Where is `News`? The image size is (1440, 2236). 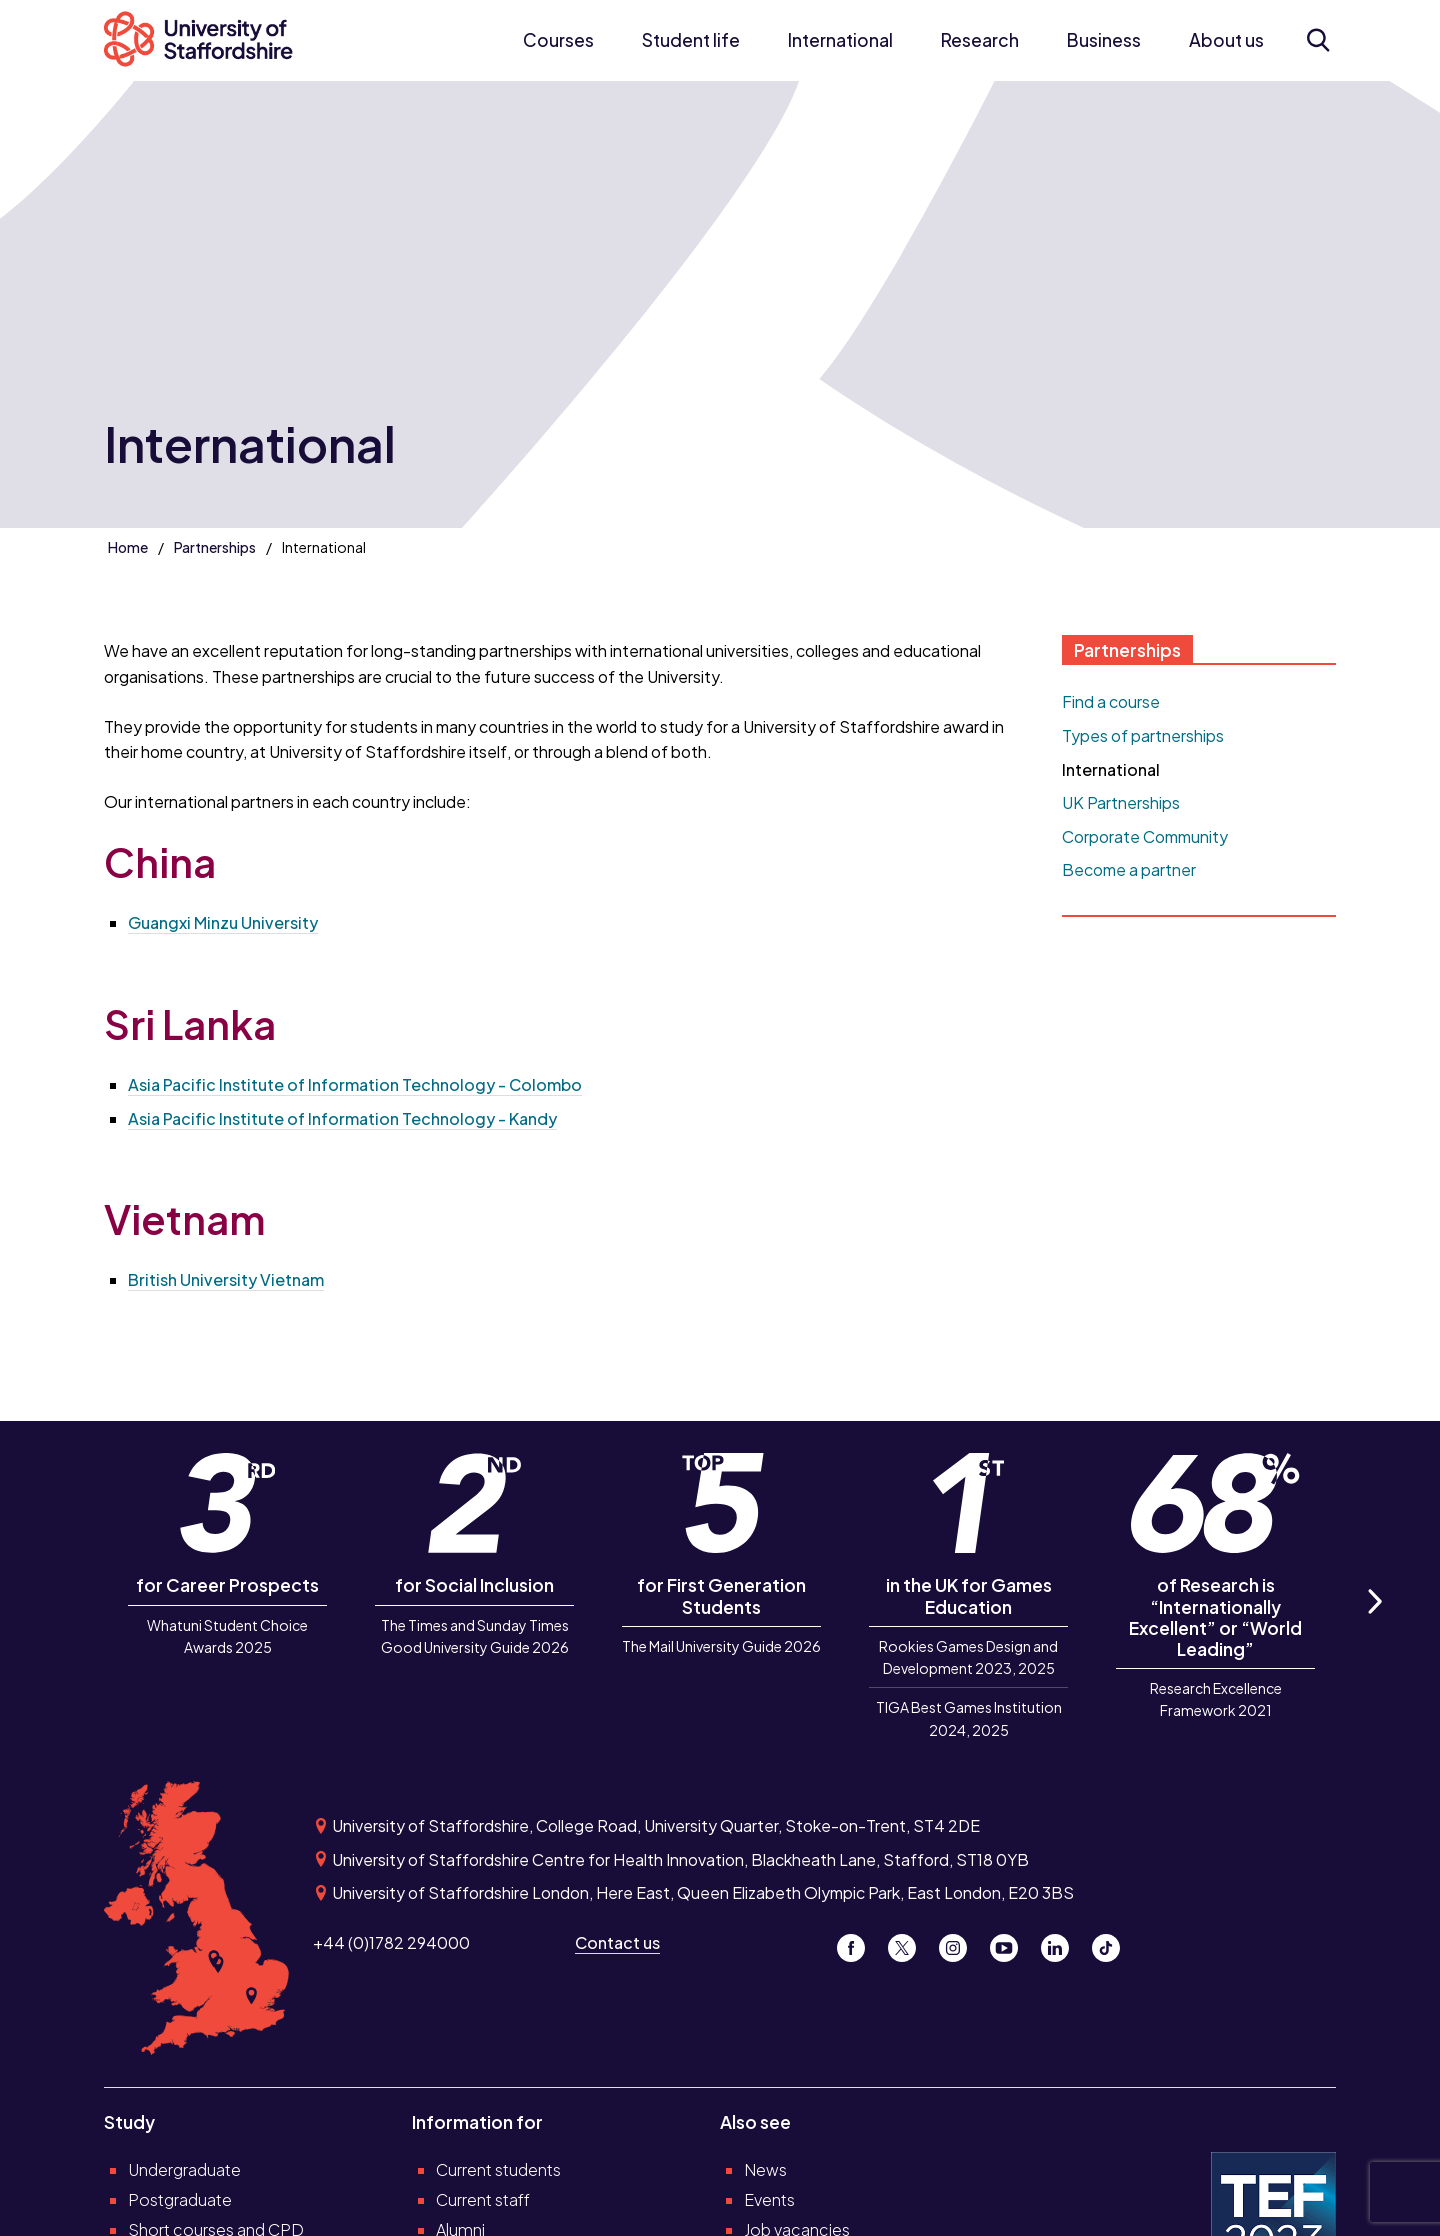 News is located at coordinates (765, 2169).